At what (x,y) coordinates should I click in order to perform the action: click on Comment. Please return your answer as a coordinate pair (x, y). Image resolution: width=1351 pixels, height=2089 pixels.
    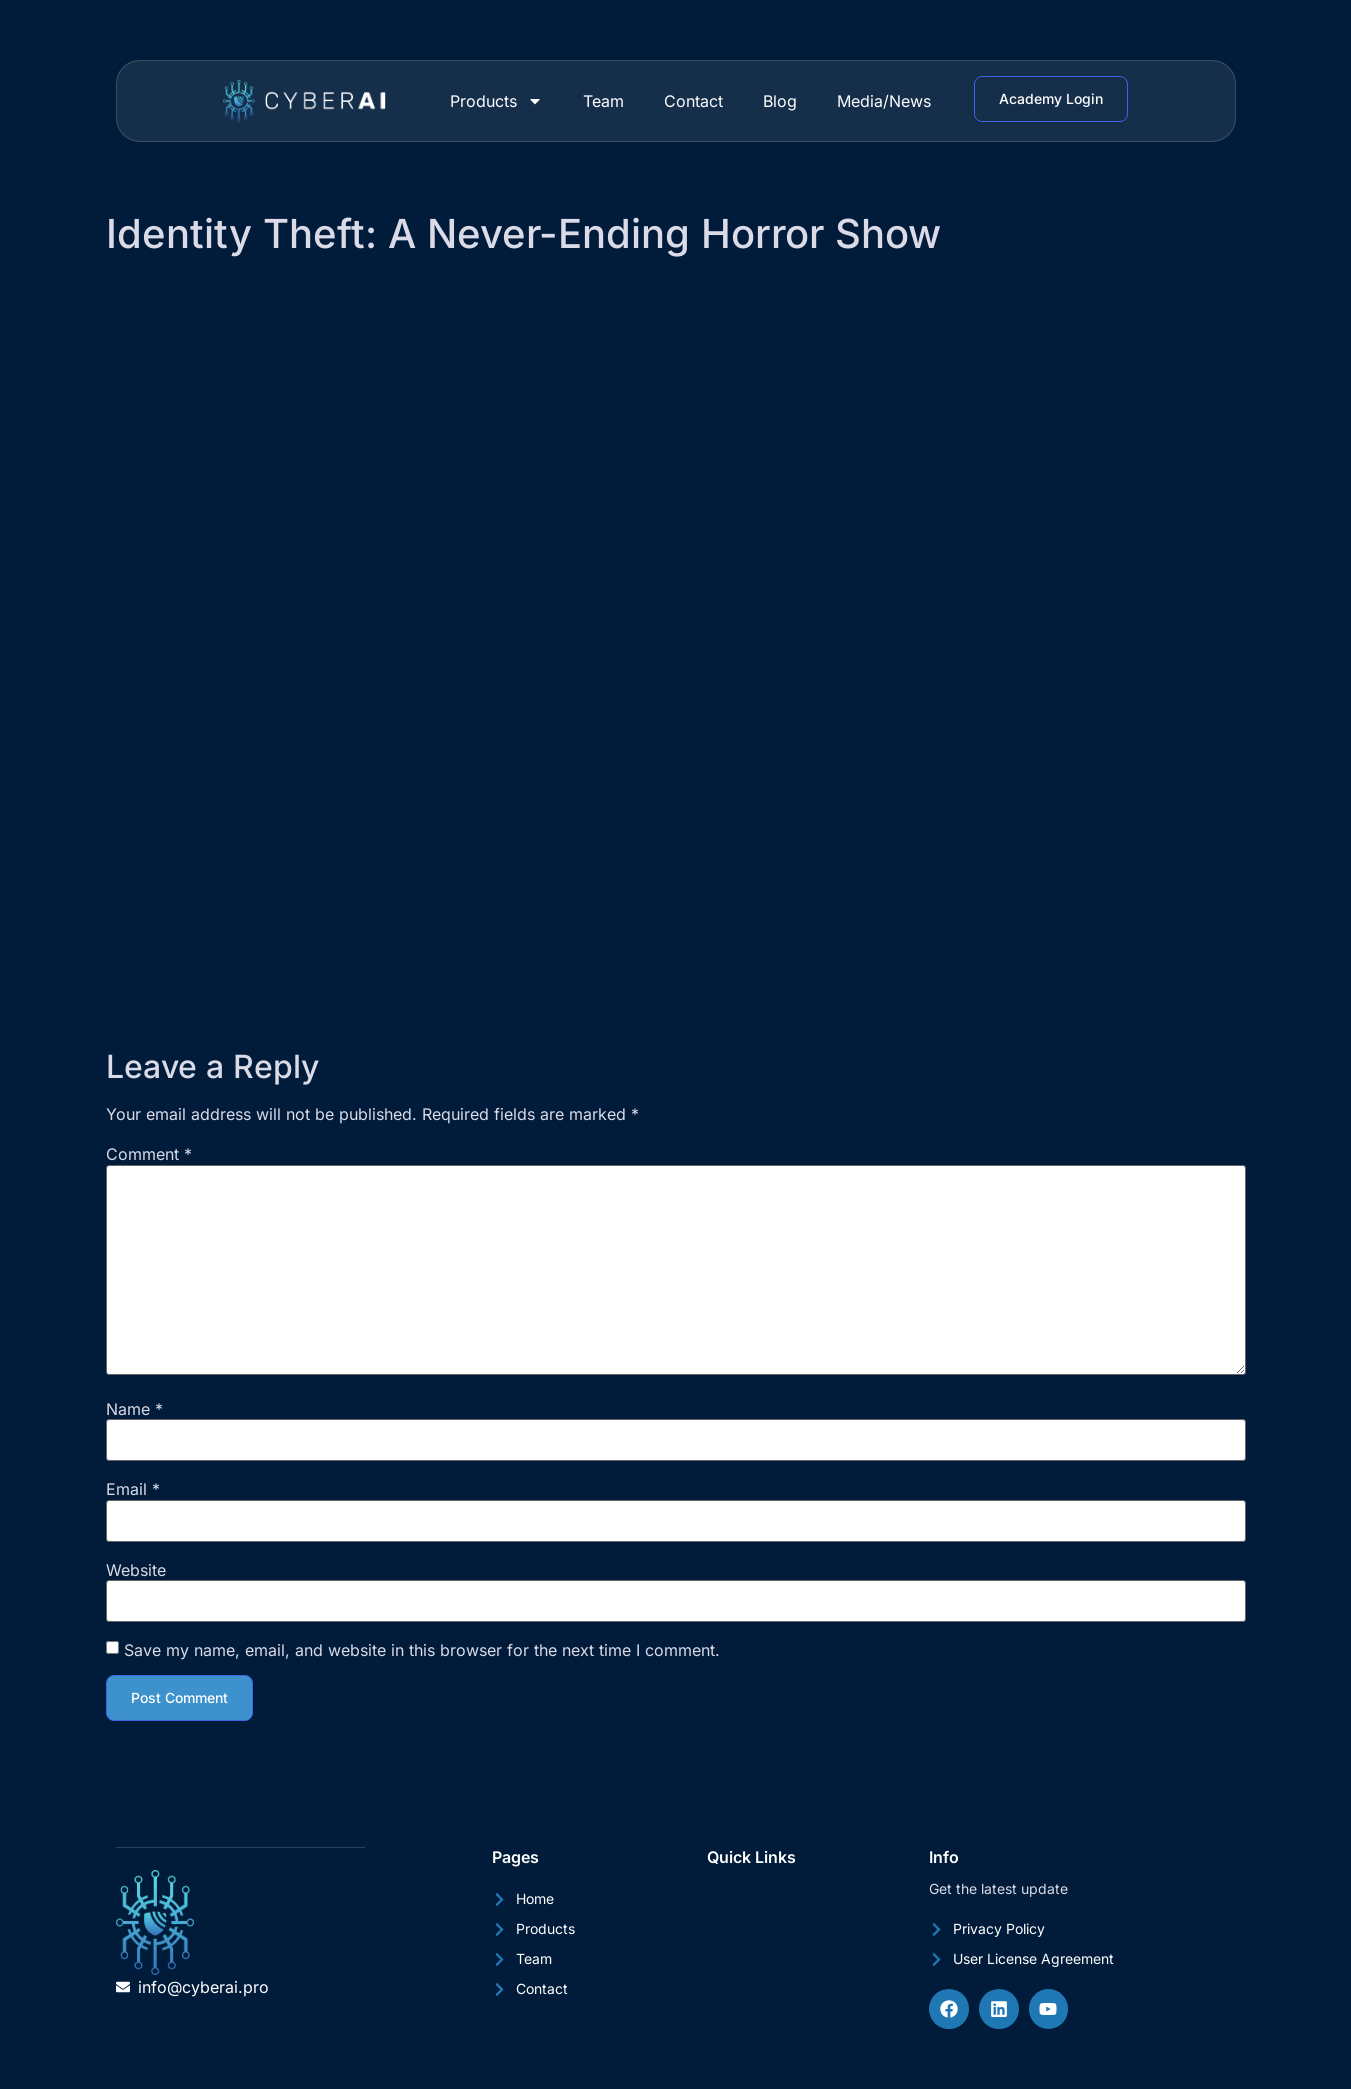
    Looking at the image, I should click on (149, 1154).